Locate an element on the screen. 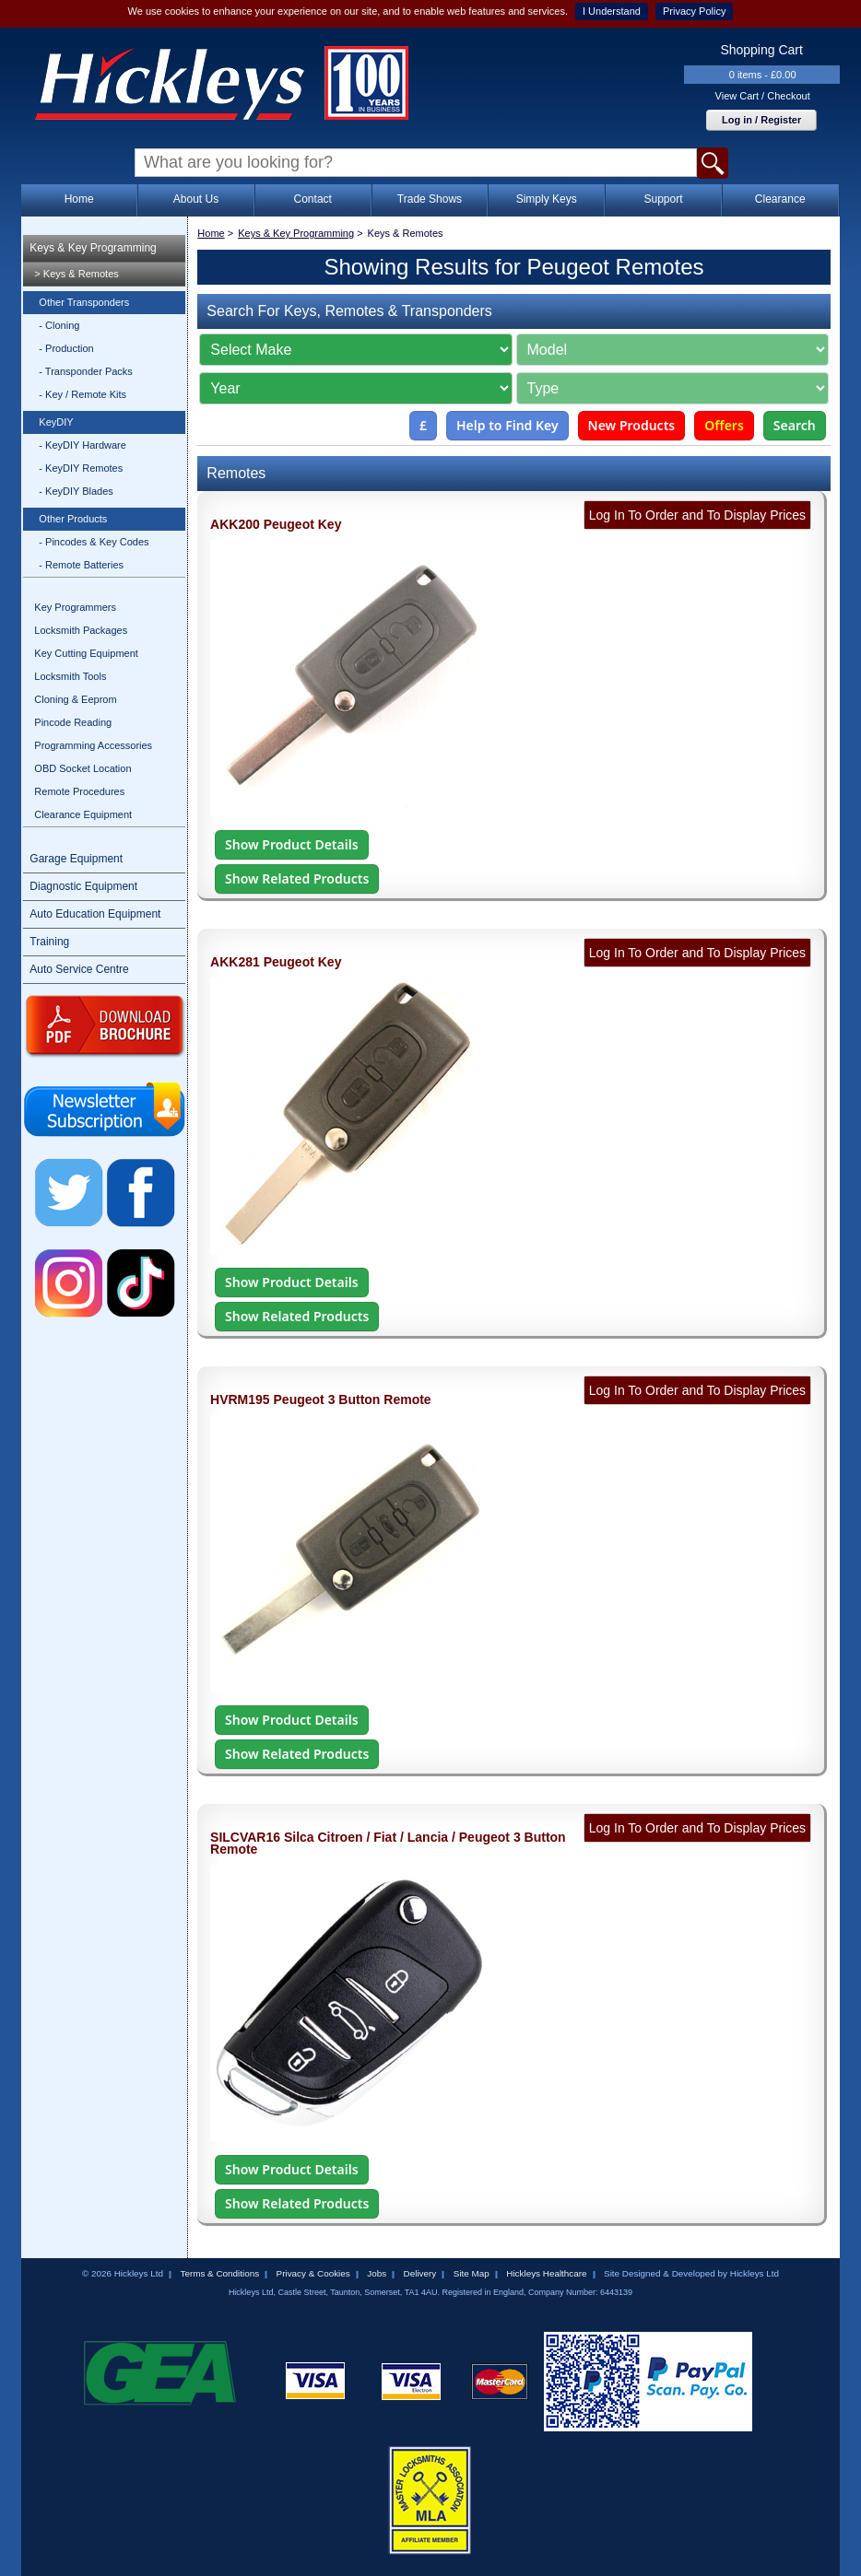  Locksmith Tools is located at coordinates (70, 676).